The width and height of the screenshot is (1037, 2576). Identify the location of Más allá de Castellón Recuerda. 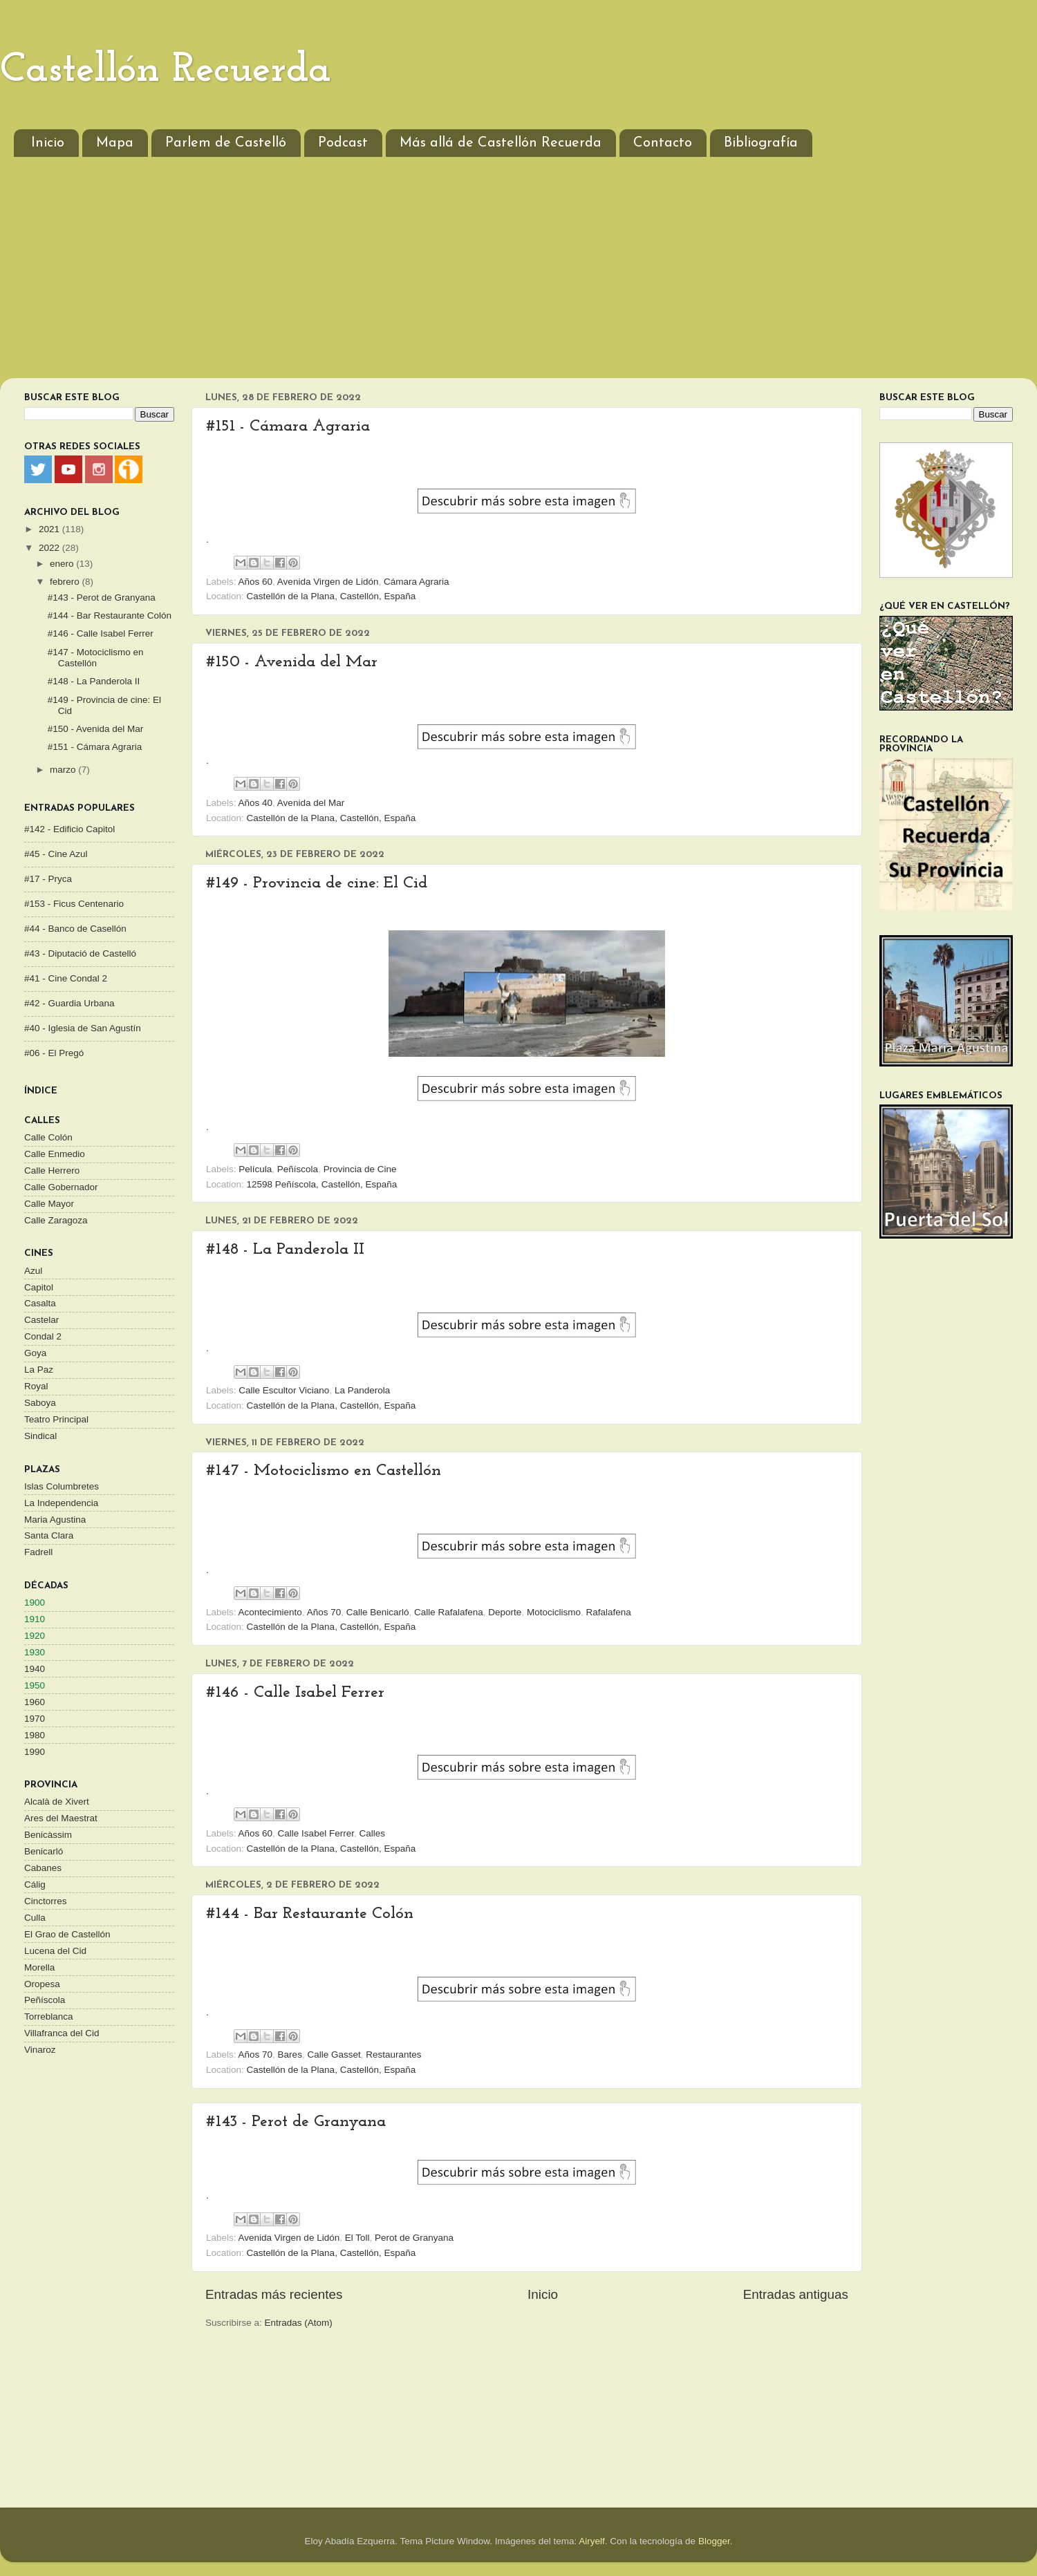
(500, 143).